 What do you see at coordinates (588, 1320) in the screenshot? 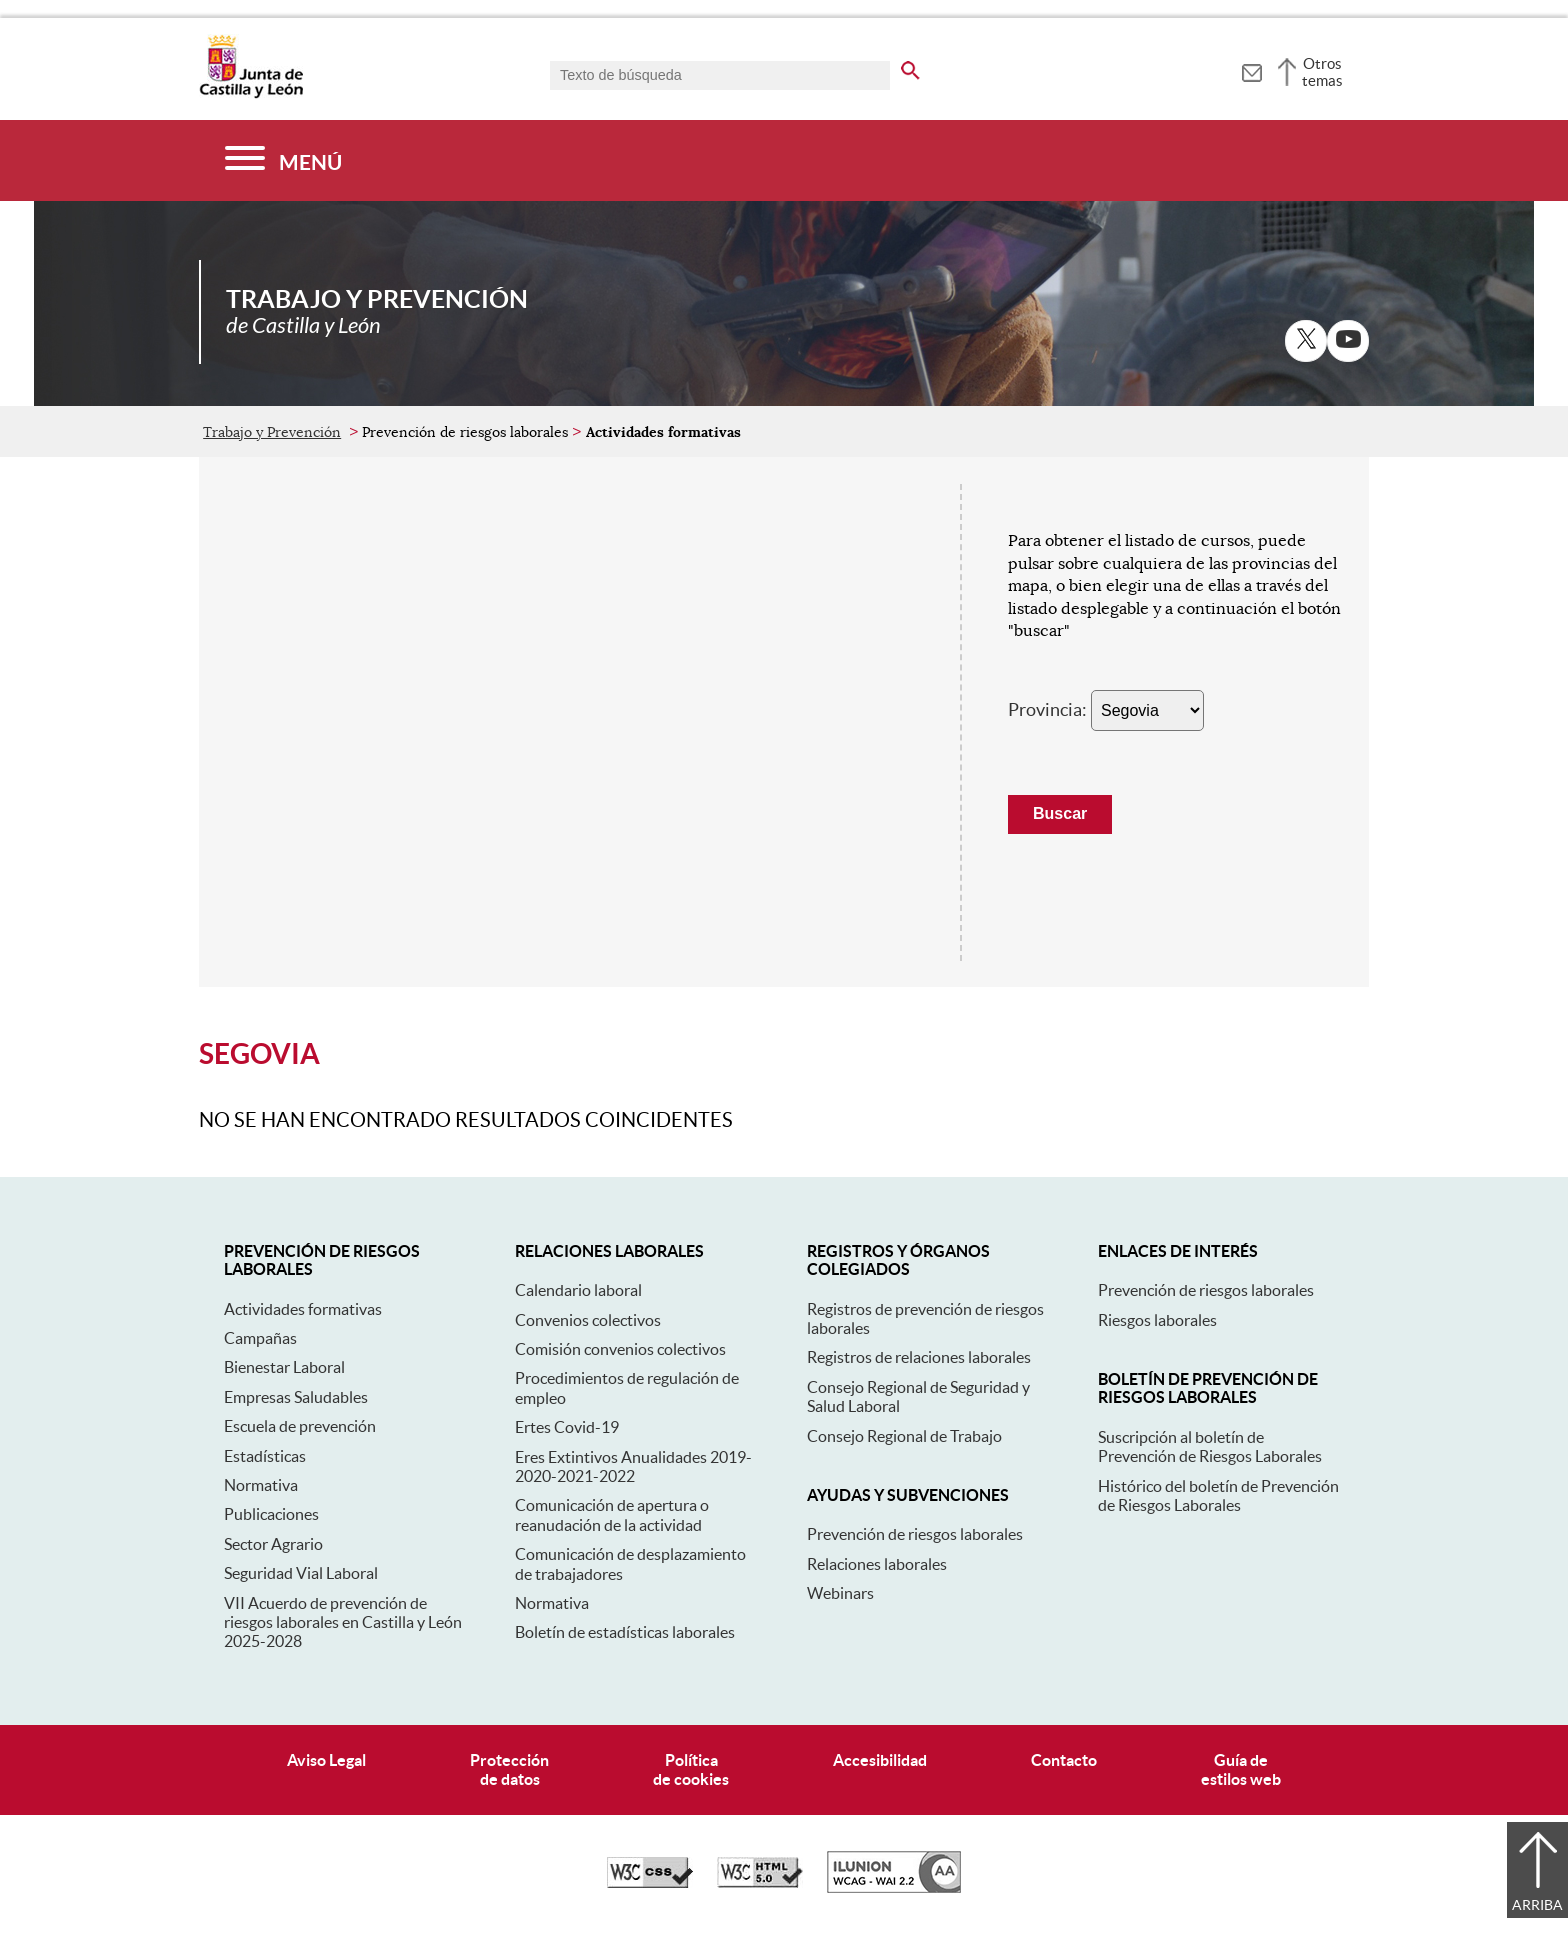
I see `Convenios colectivos` at bounding box center [588, 1320].